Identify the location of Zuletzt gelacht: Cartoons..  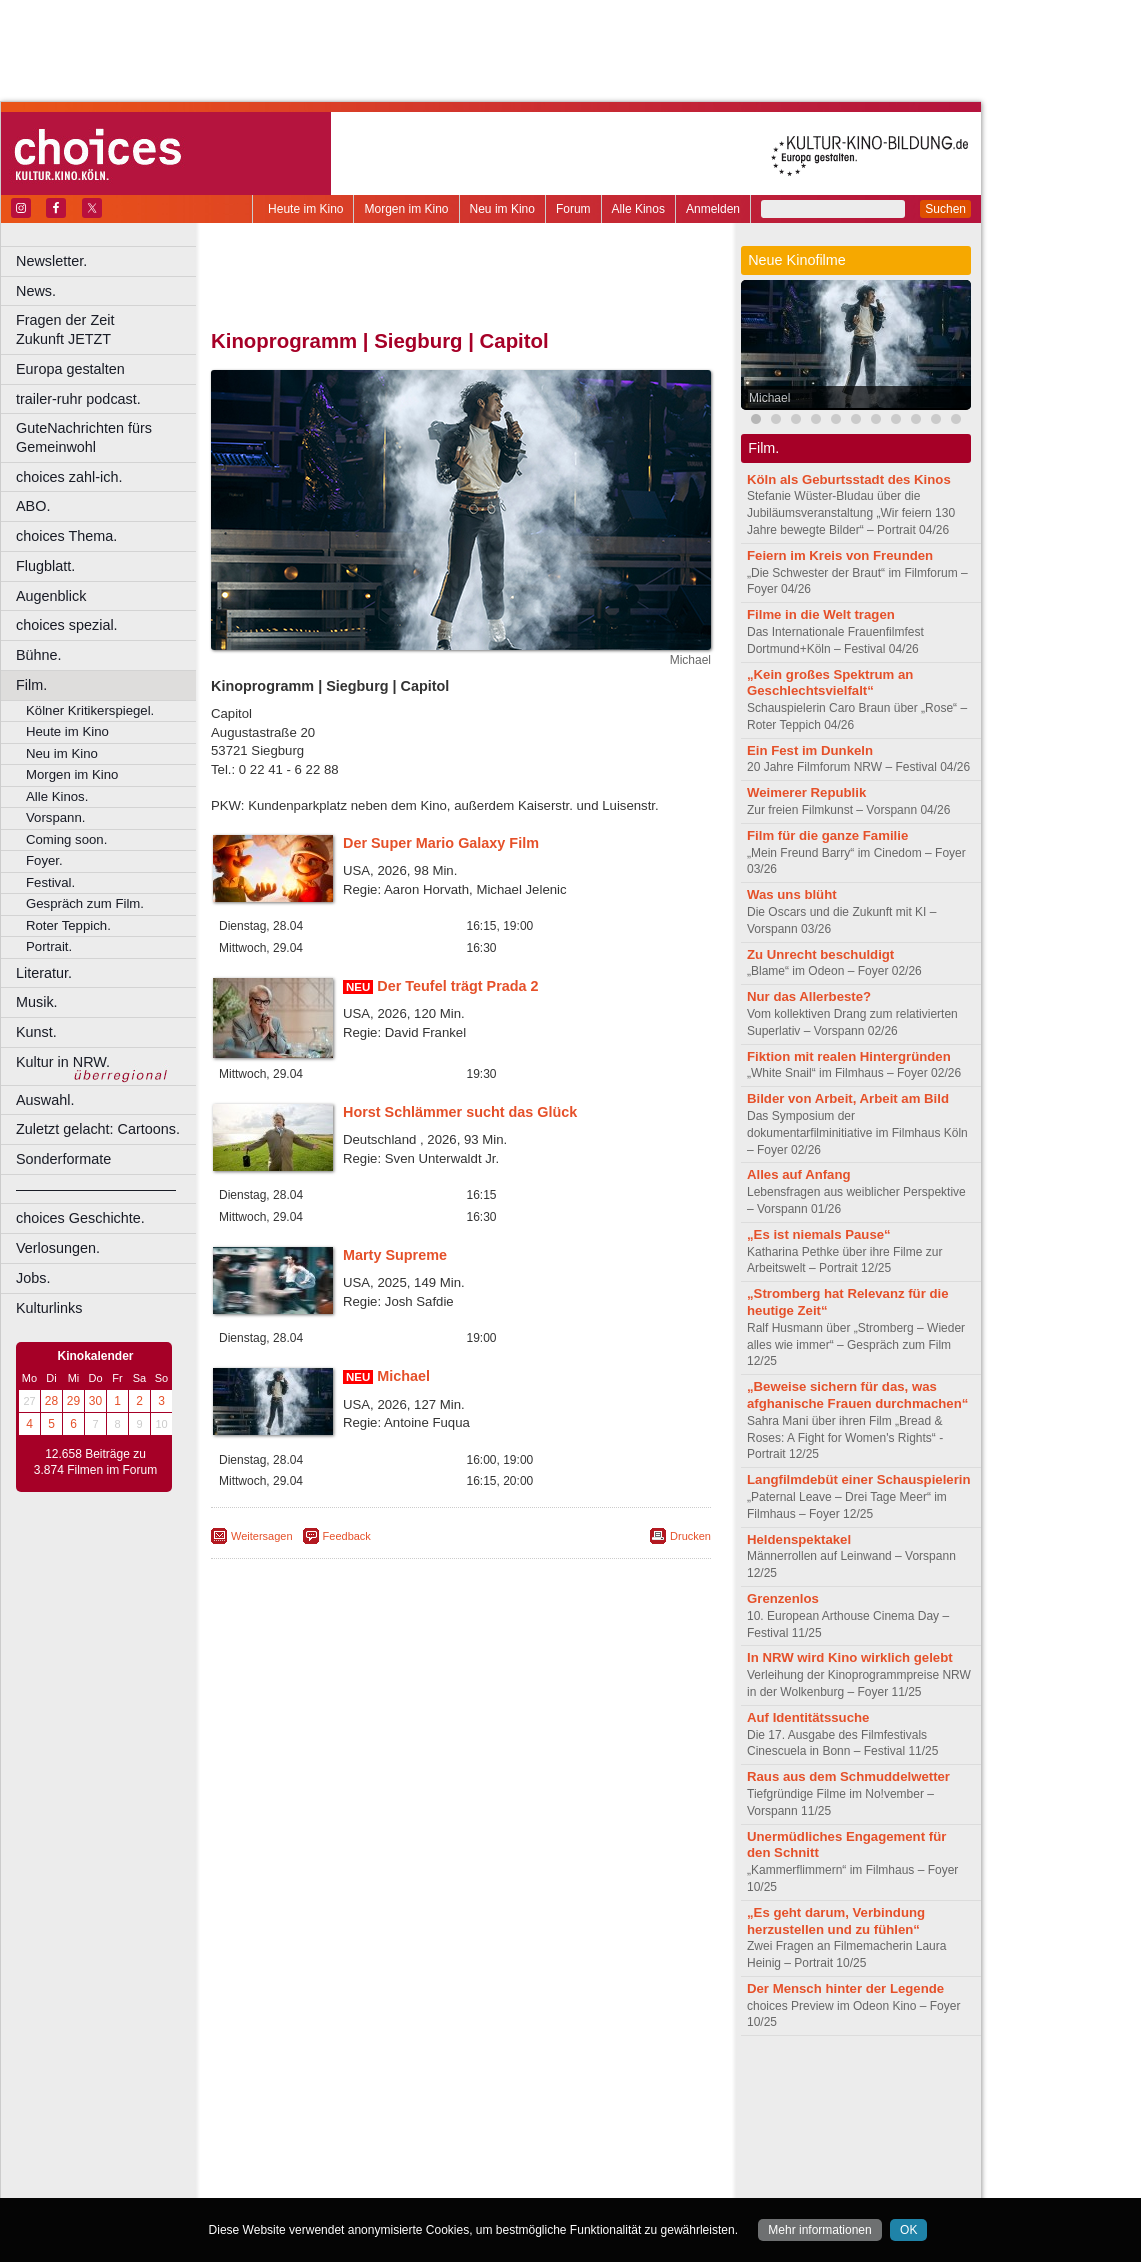
(98, 1129).